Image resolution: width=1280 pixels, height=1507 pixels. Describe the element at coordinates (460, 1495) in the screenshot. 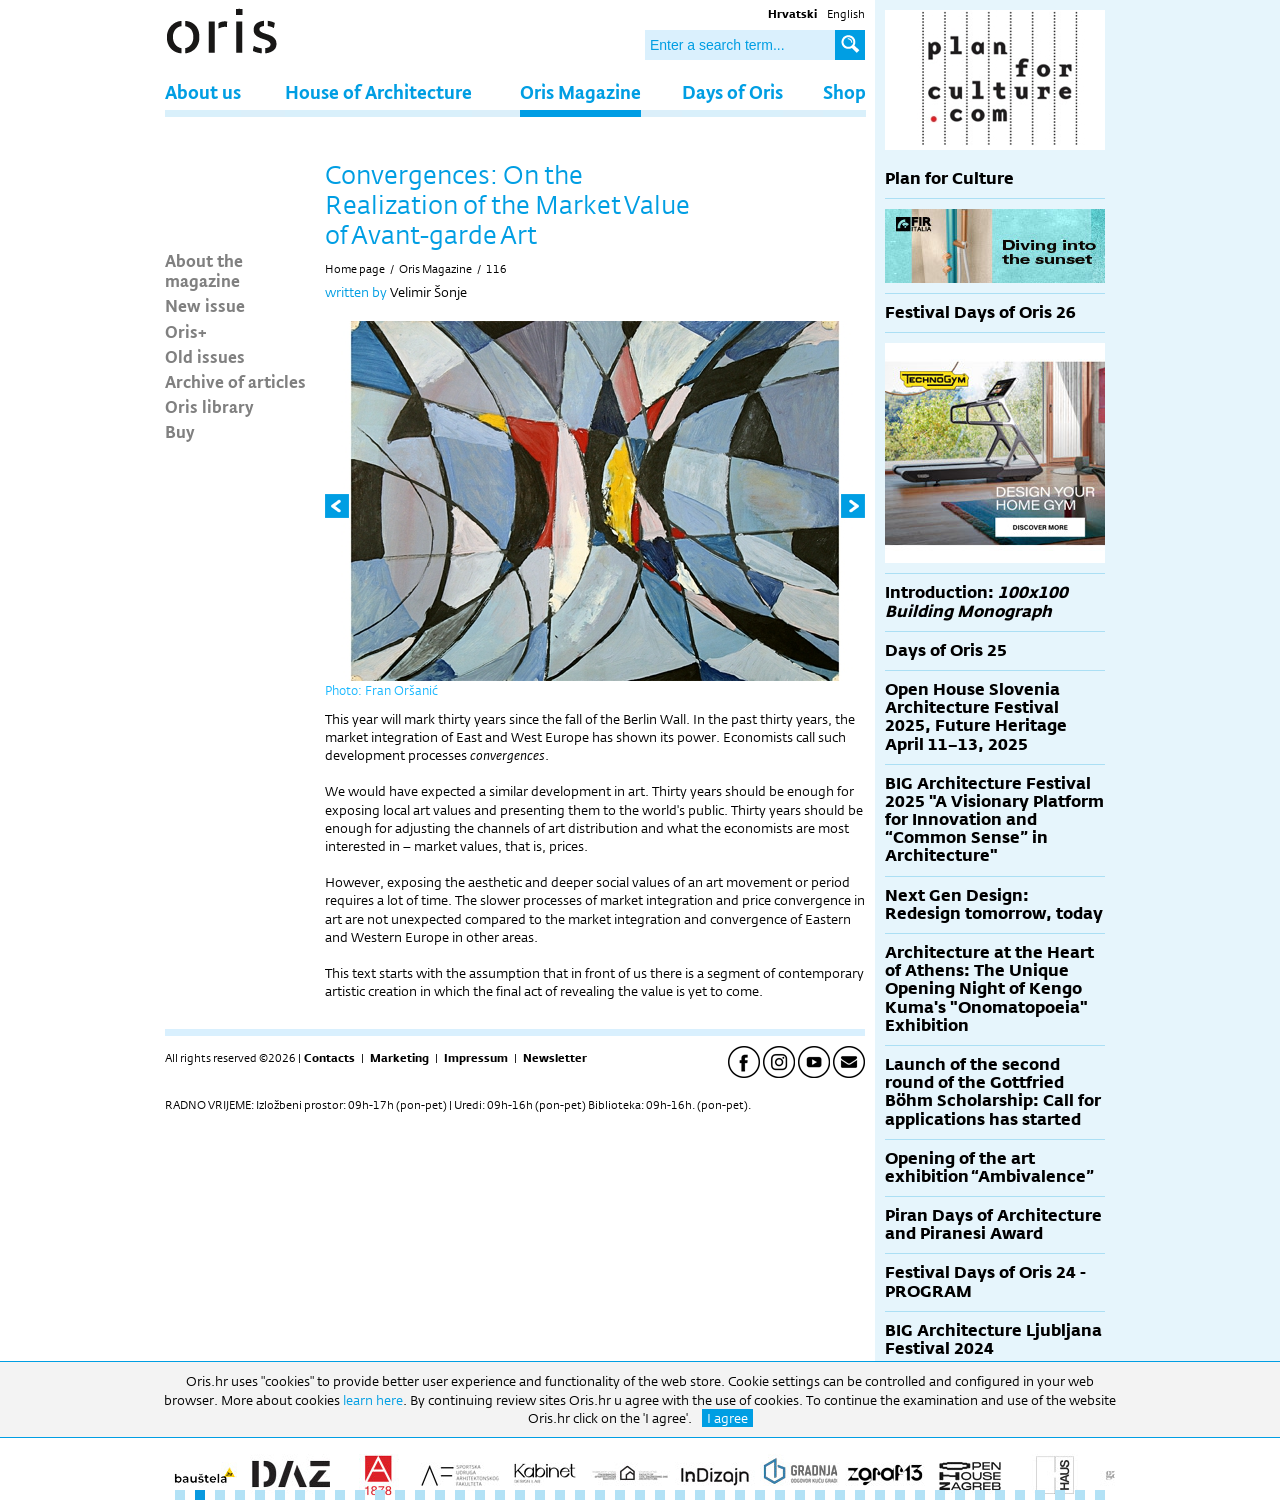

I see `15` at that location.